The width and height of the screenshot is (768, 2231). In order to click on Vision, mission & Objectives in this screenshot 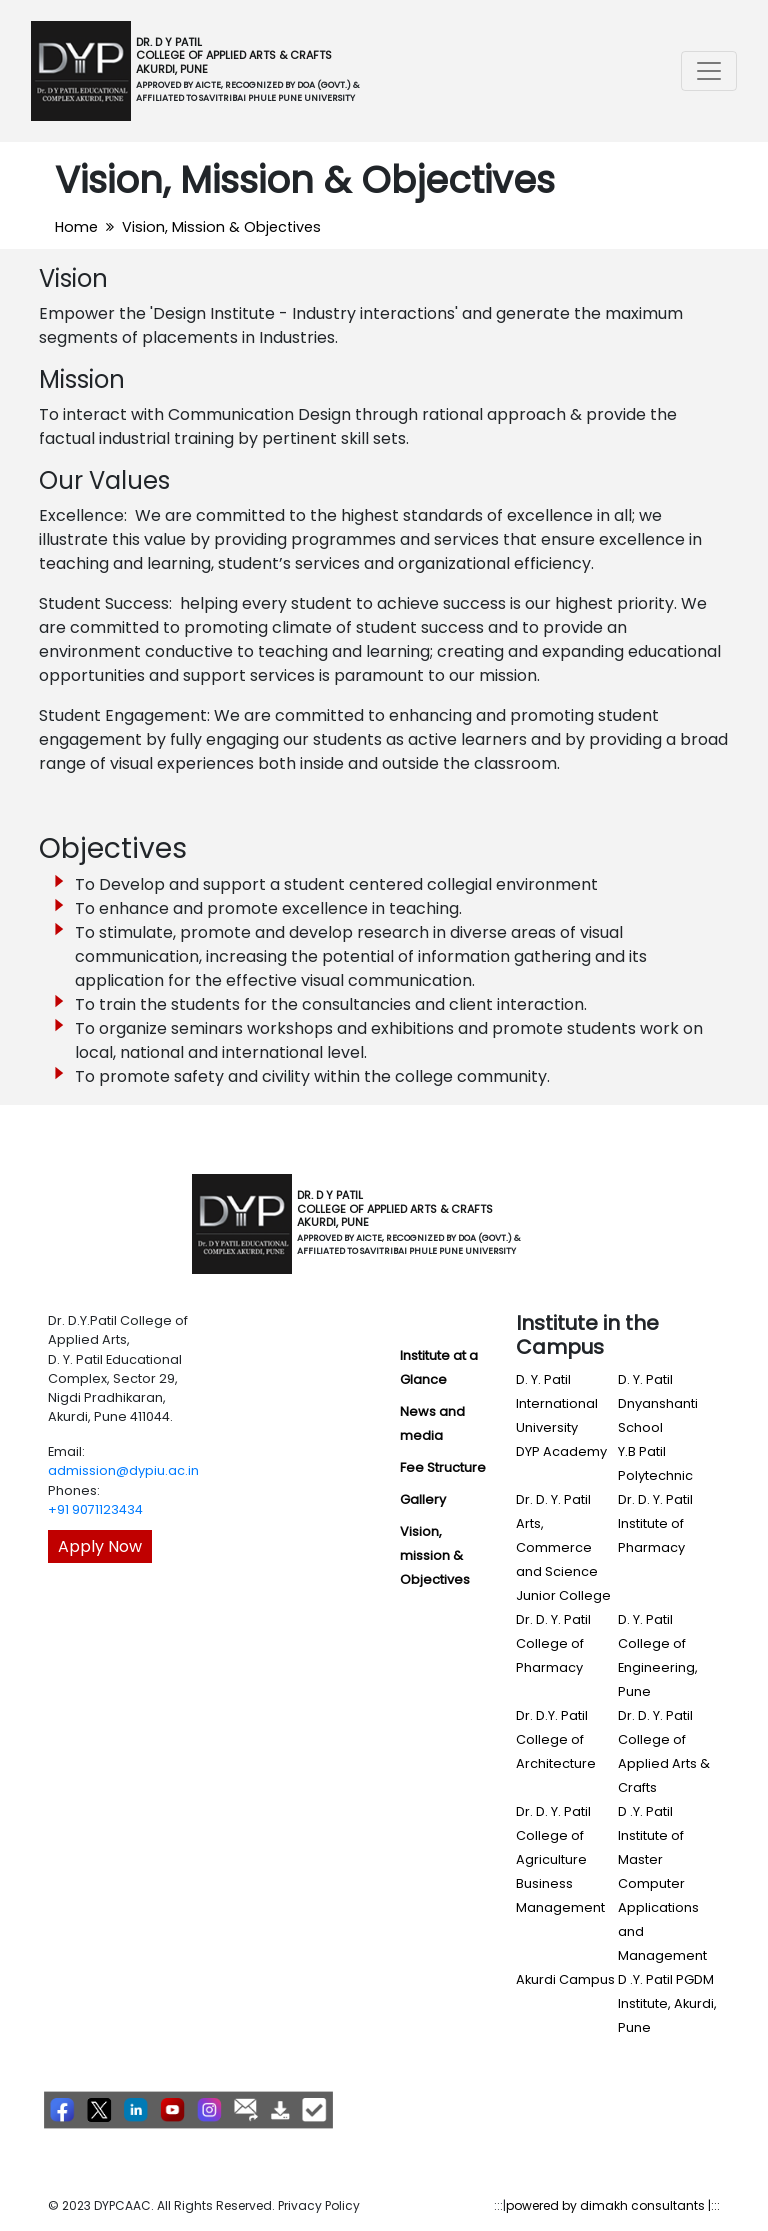, I will do `click(435, 1555)`.